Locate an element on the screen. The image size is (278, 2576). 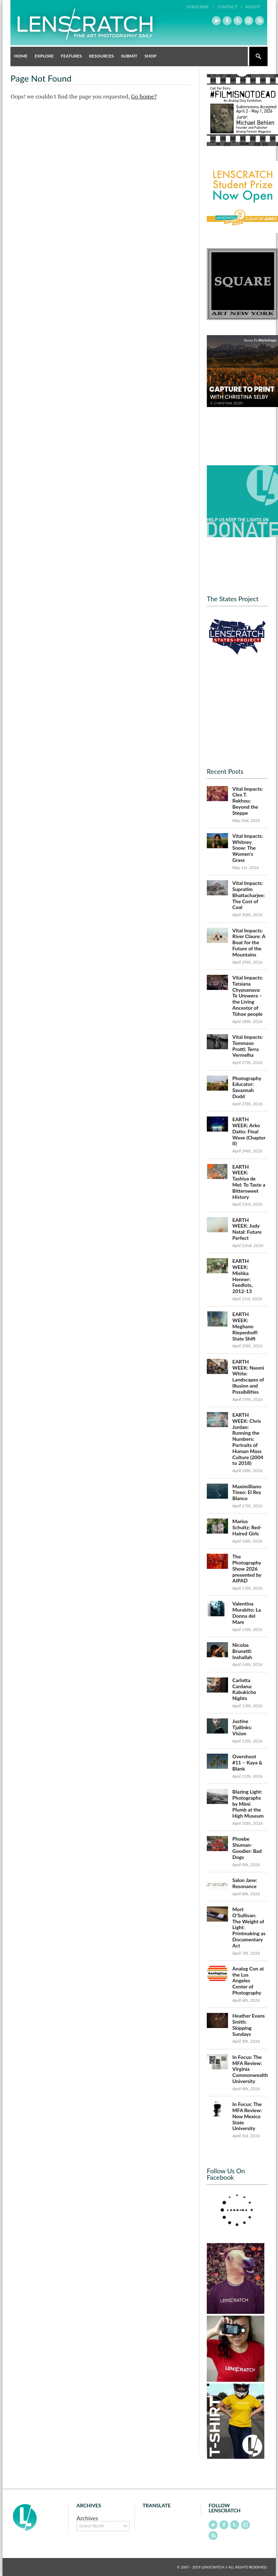
EARTH WEEK: Naomi White: Landscapes of Illusion and Possibilities is located at coordinates (248, 1376).